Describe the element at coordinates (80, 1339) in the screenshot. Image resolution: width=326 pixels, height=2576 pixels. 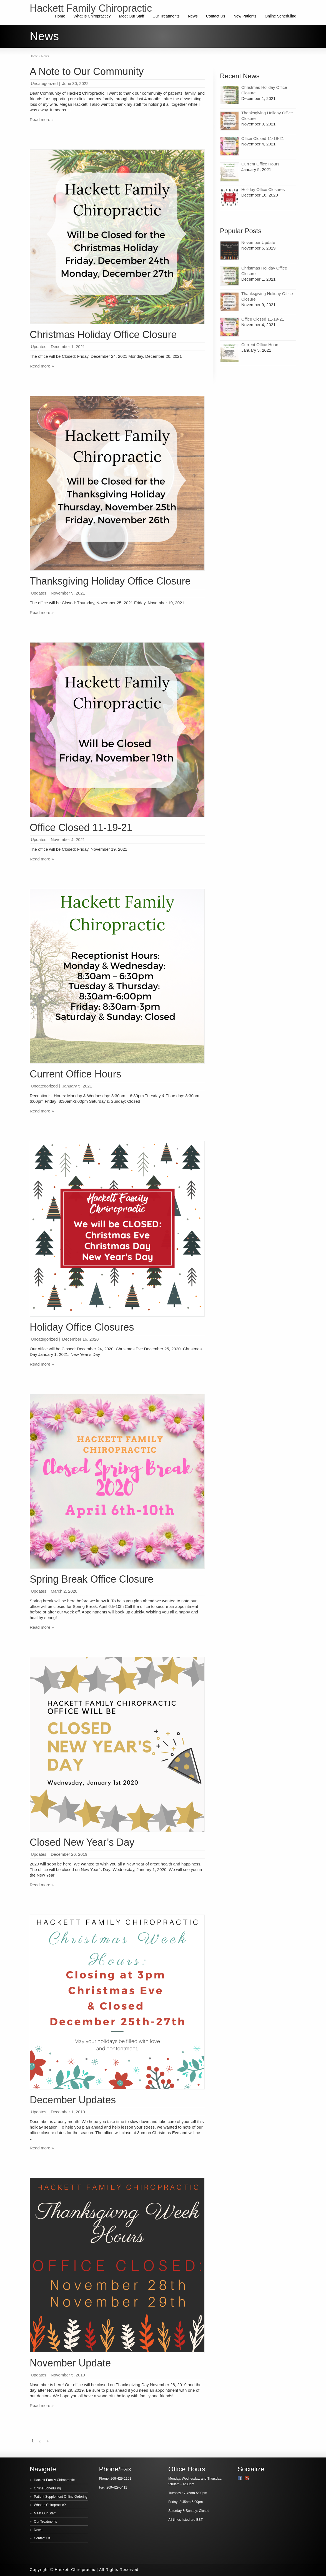
I see `December 16, 2020` at that location.